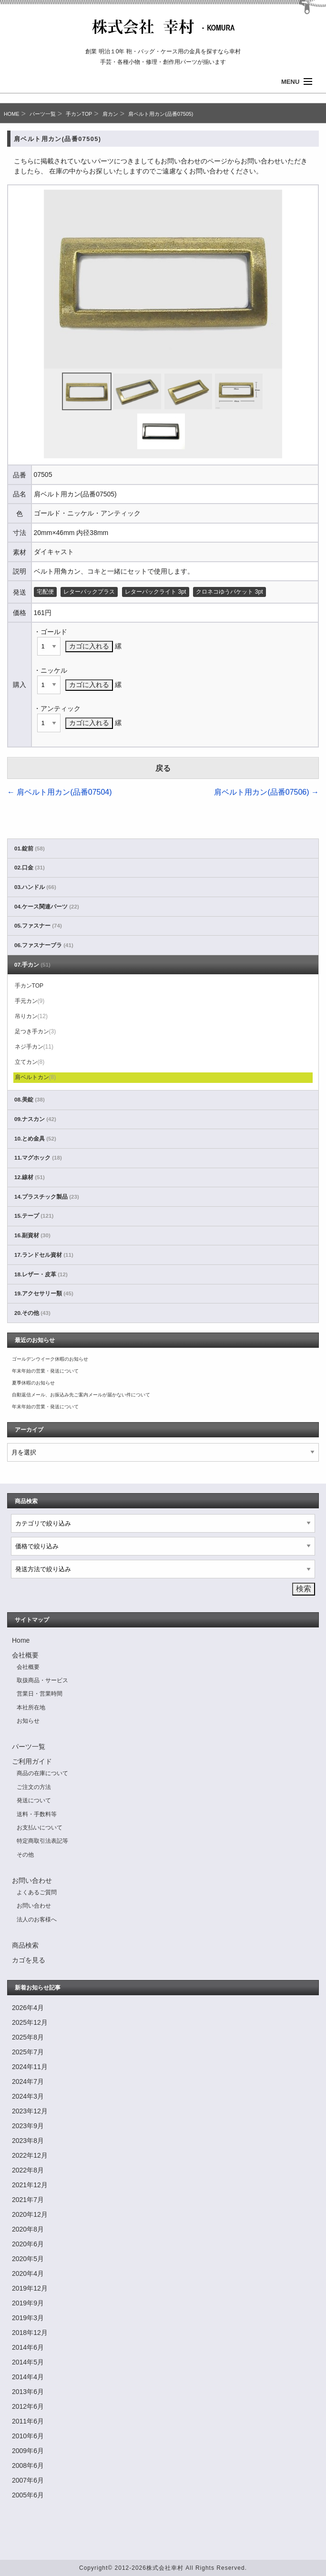 The width and height of the screenshot is (326, 2576). What do you see at coordinates (30, 2214) in the screenshot?
I see `2020年12月` at bounding box center [30, 2214].